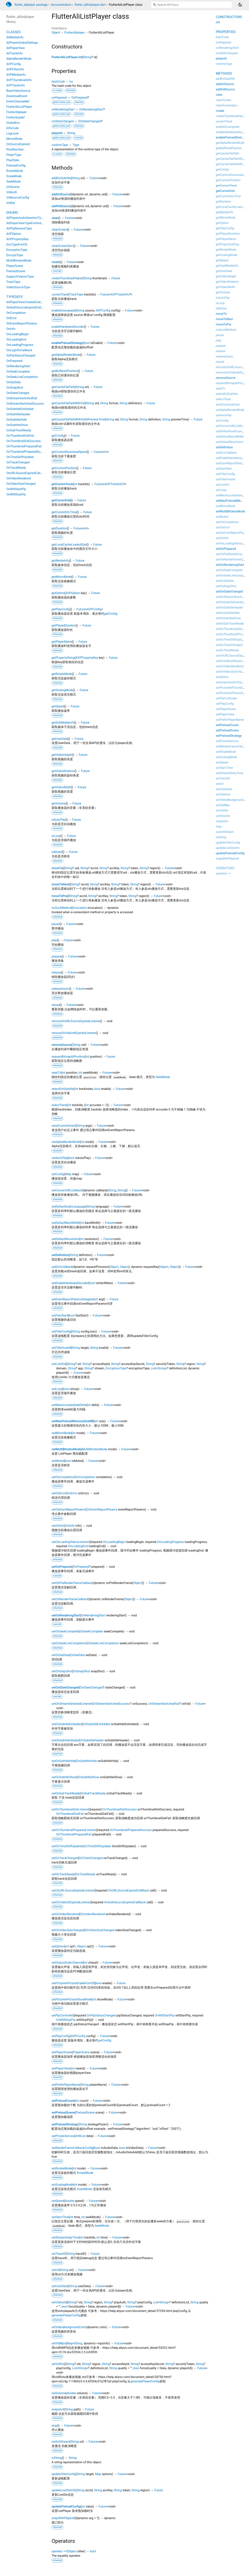 This screenshot has width=249, height=2576. What do you see at coordinates (77, 1655) in the screenshot?
I see `OnSeiData` at bounding box center [77, 1655].